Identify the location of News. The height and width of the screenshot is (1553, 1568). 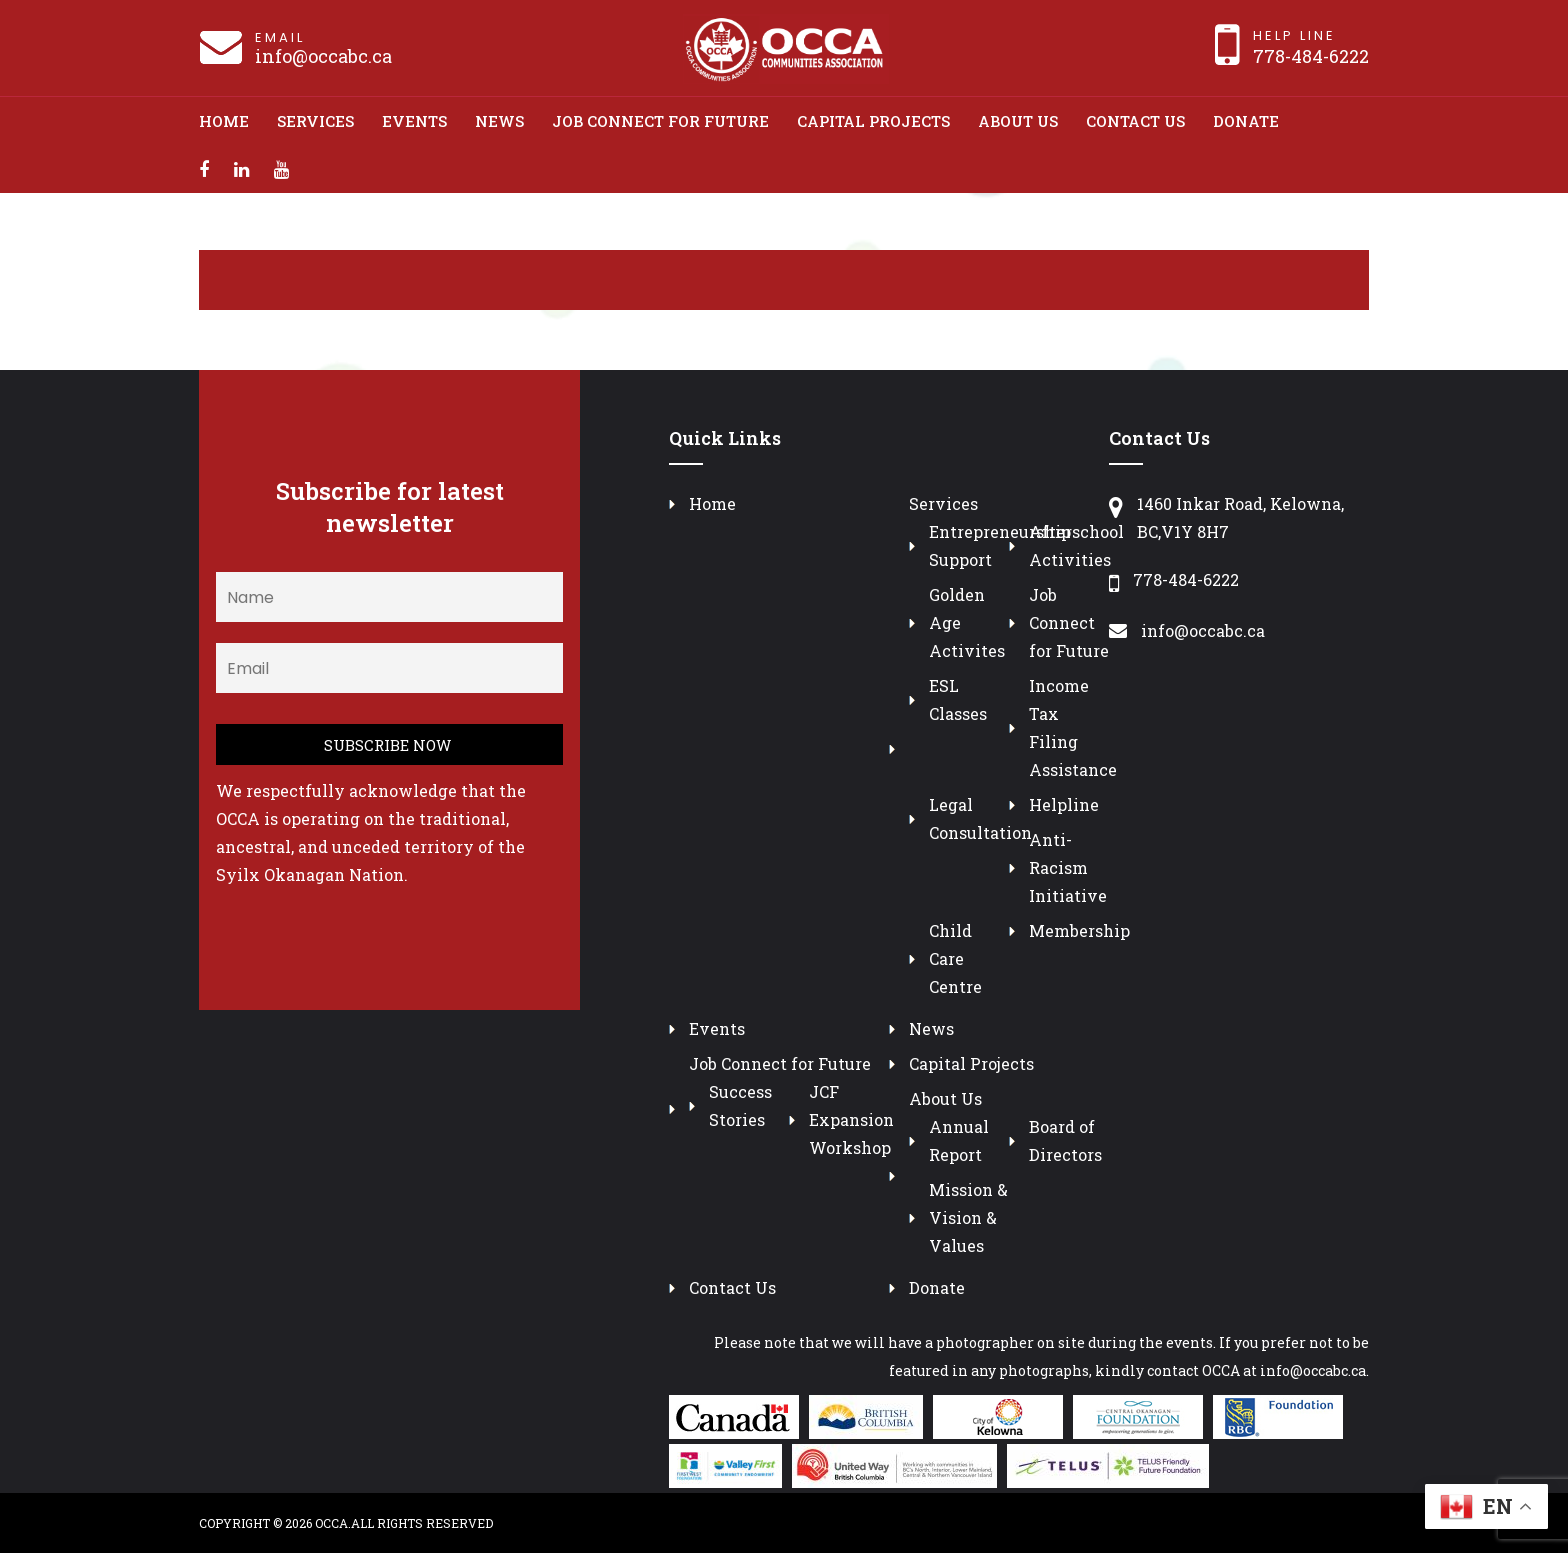
(499, 121).